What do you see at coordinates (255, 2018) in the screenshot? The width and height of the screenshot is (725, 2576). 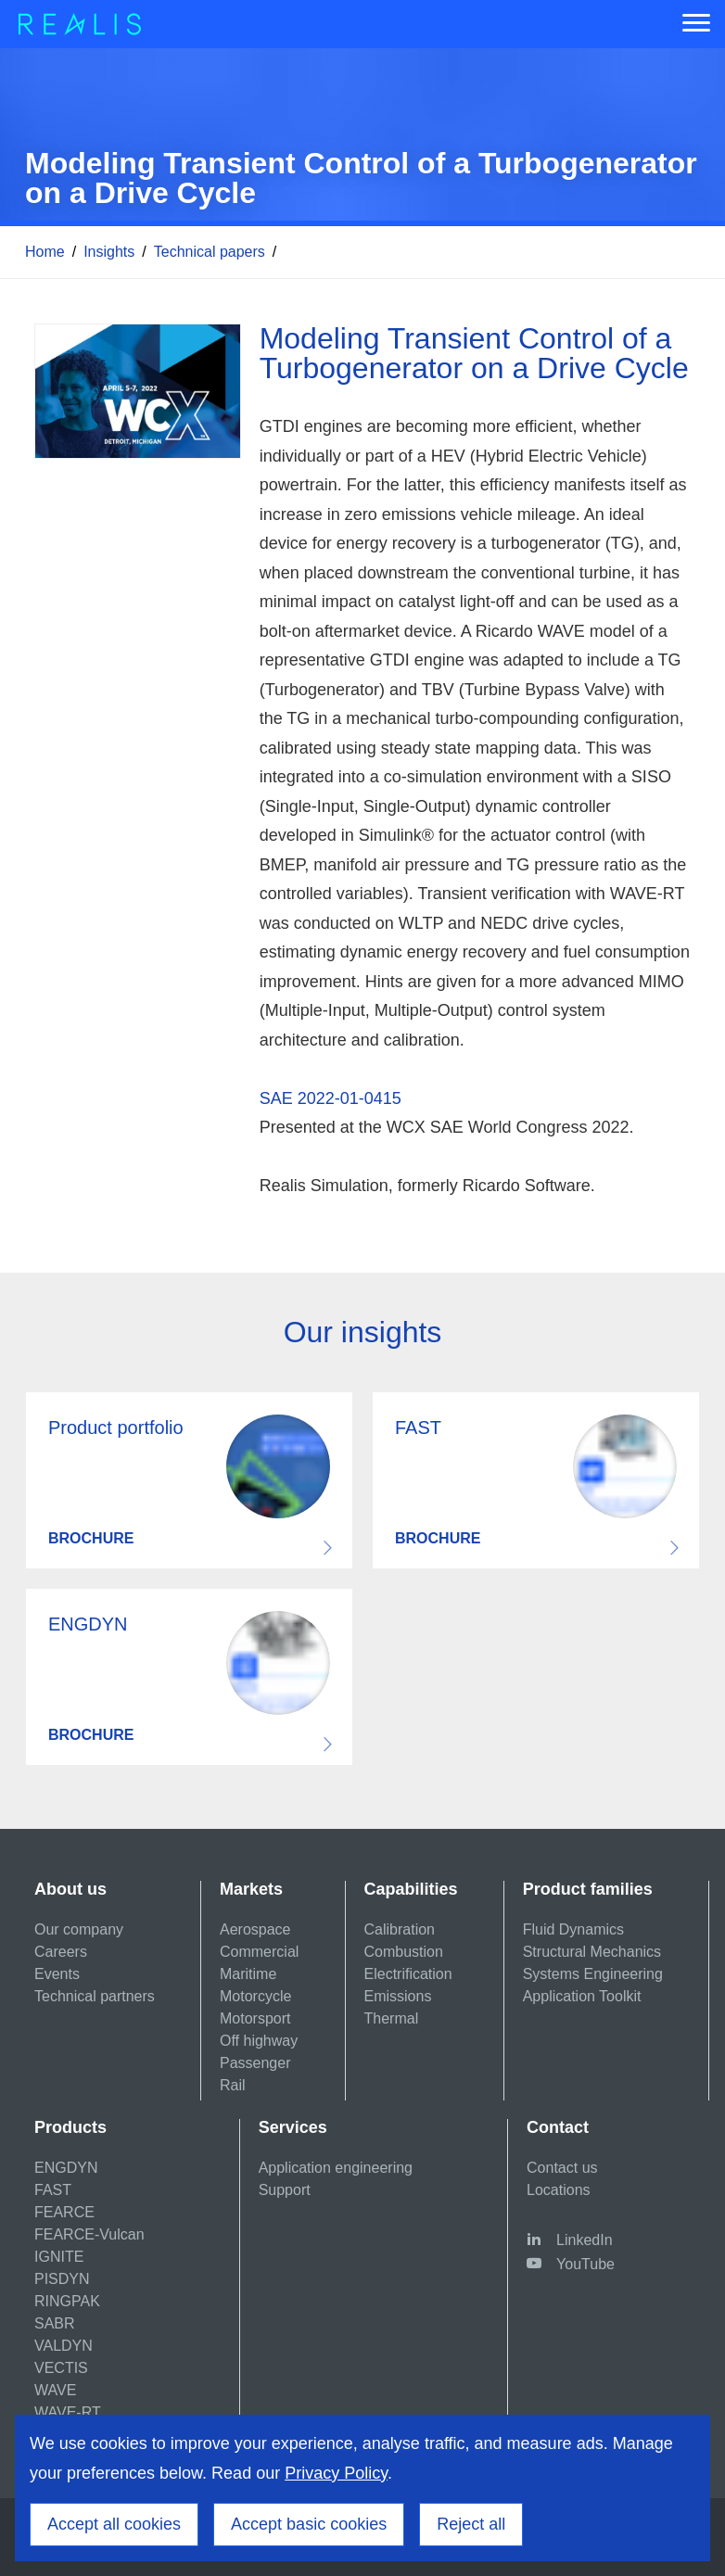 I see `Motorsport` at bounding box center [255, 2018].